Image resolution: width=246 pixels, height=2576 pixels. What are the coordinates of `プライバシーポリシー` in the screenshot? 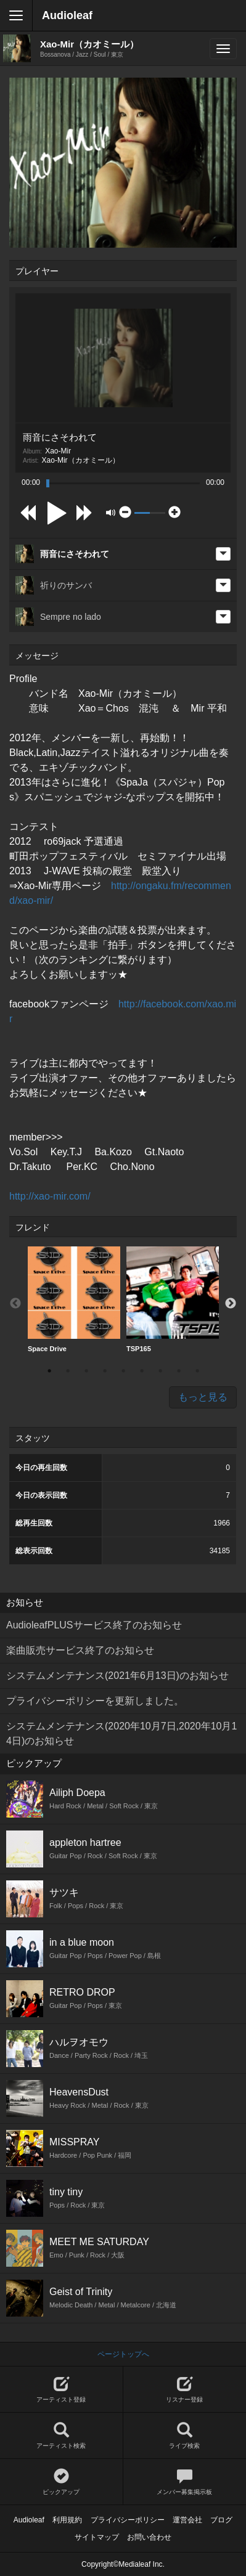 It's located at (128, 2520).